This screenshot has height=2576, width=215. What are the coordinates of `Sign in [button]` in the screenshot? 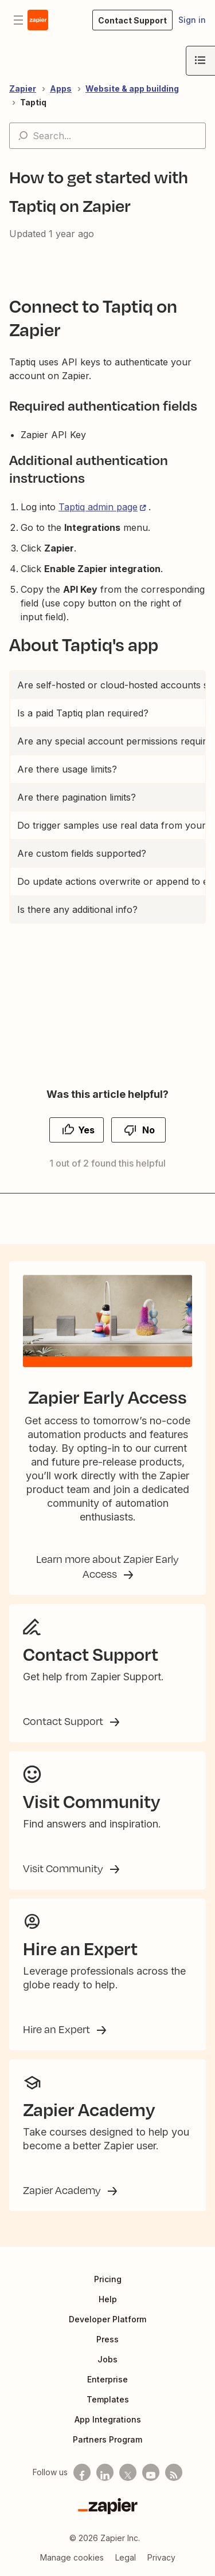 It's located at (192, 20).